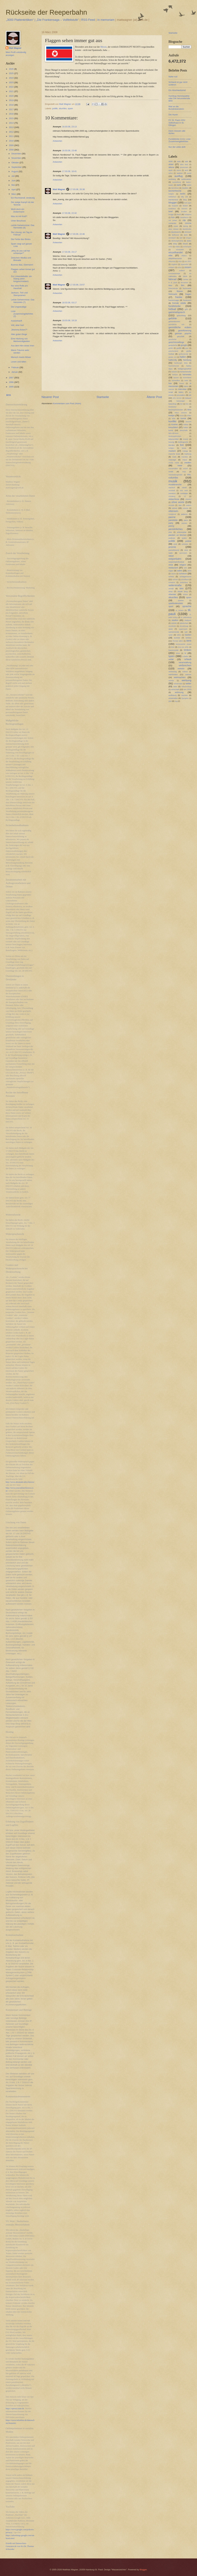 This screenshot has width=197, height=2576. I want to click on verlosung, so click(173, 672).